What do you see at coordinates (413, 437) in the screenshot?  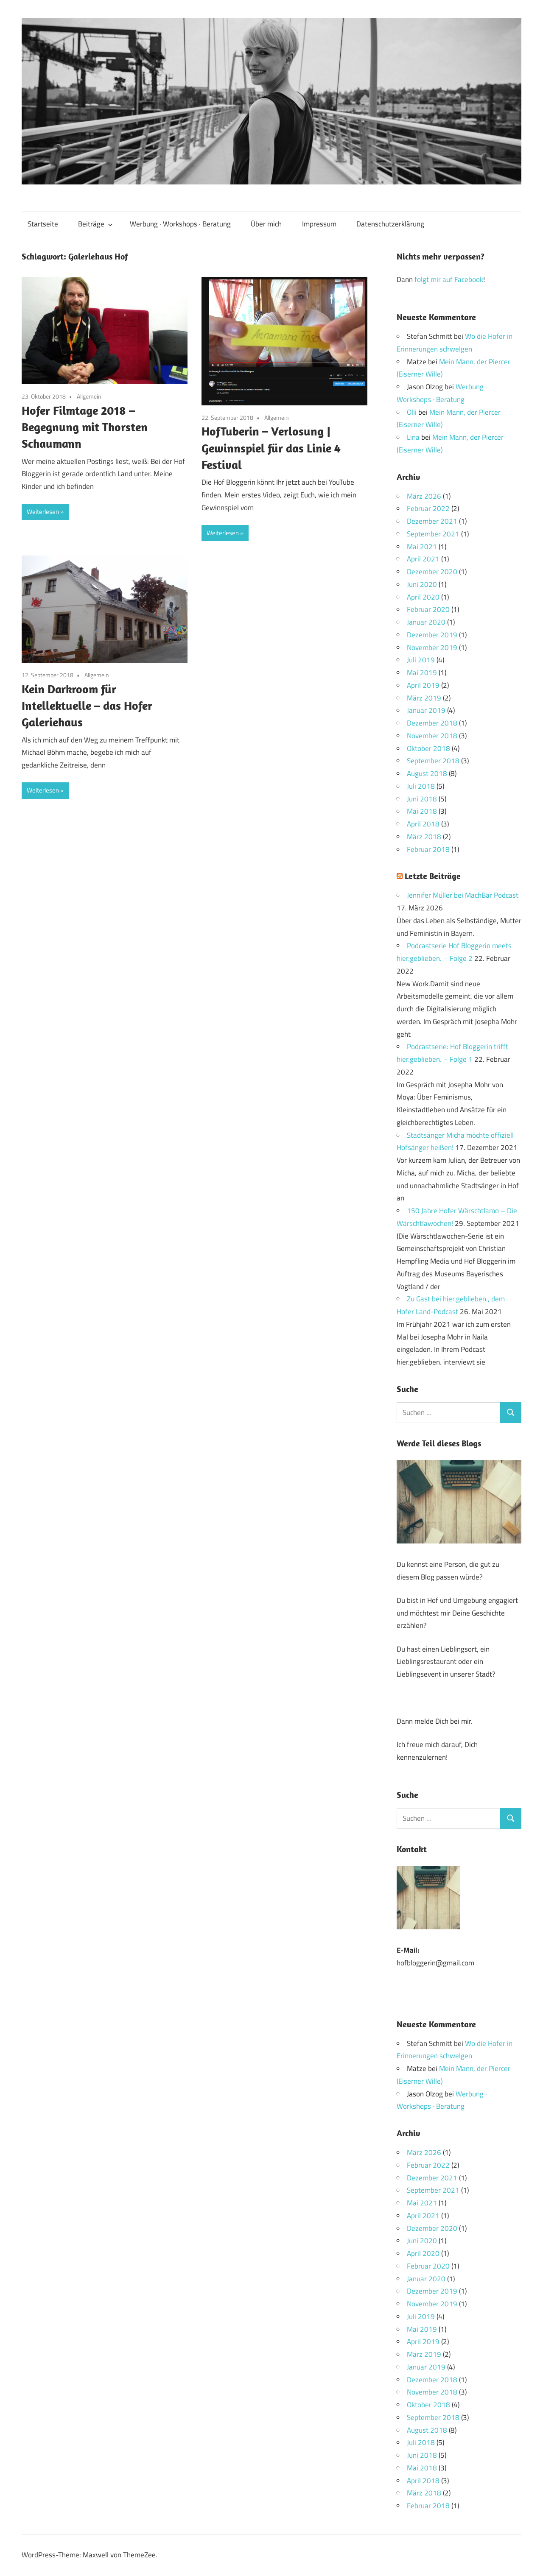 I see `Lina` at bounding box center [413, 437].